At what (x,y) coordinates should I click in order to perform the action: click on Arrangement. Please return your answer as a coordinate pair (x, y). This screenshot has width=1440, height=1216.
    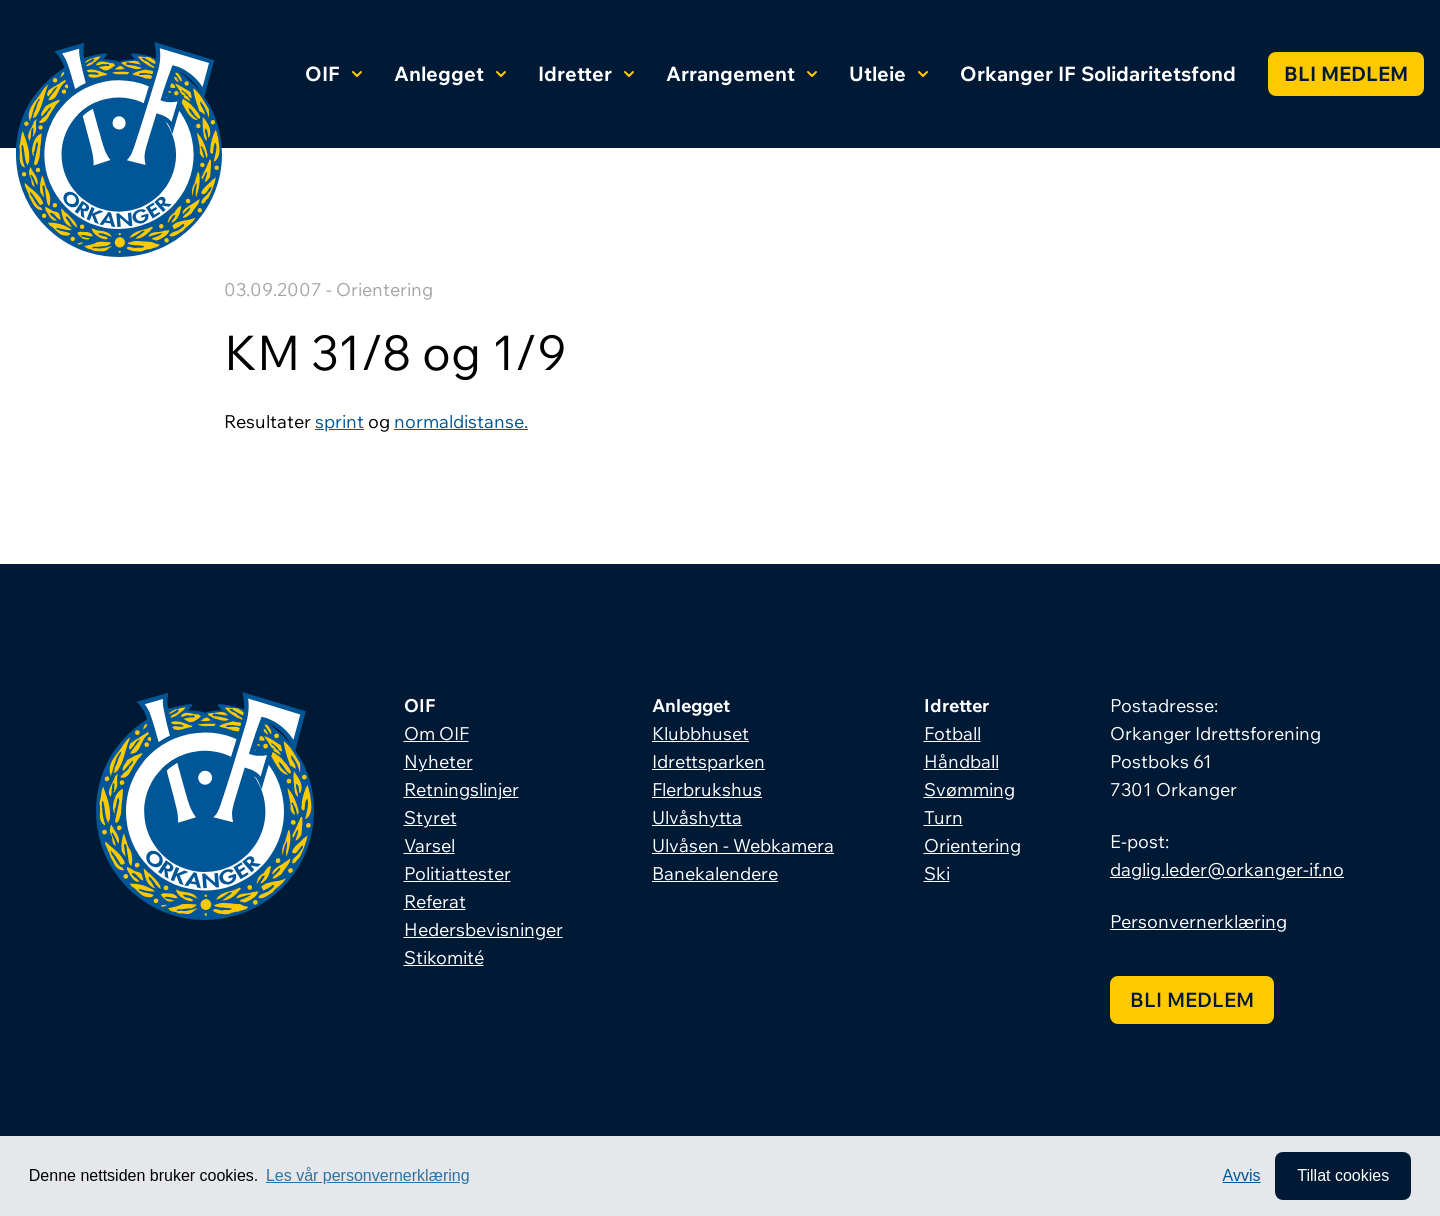
    Looking at the image, I should click on (741, 73).